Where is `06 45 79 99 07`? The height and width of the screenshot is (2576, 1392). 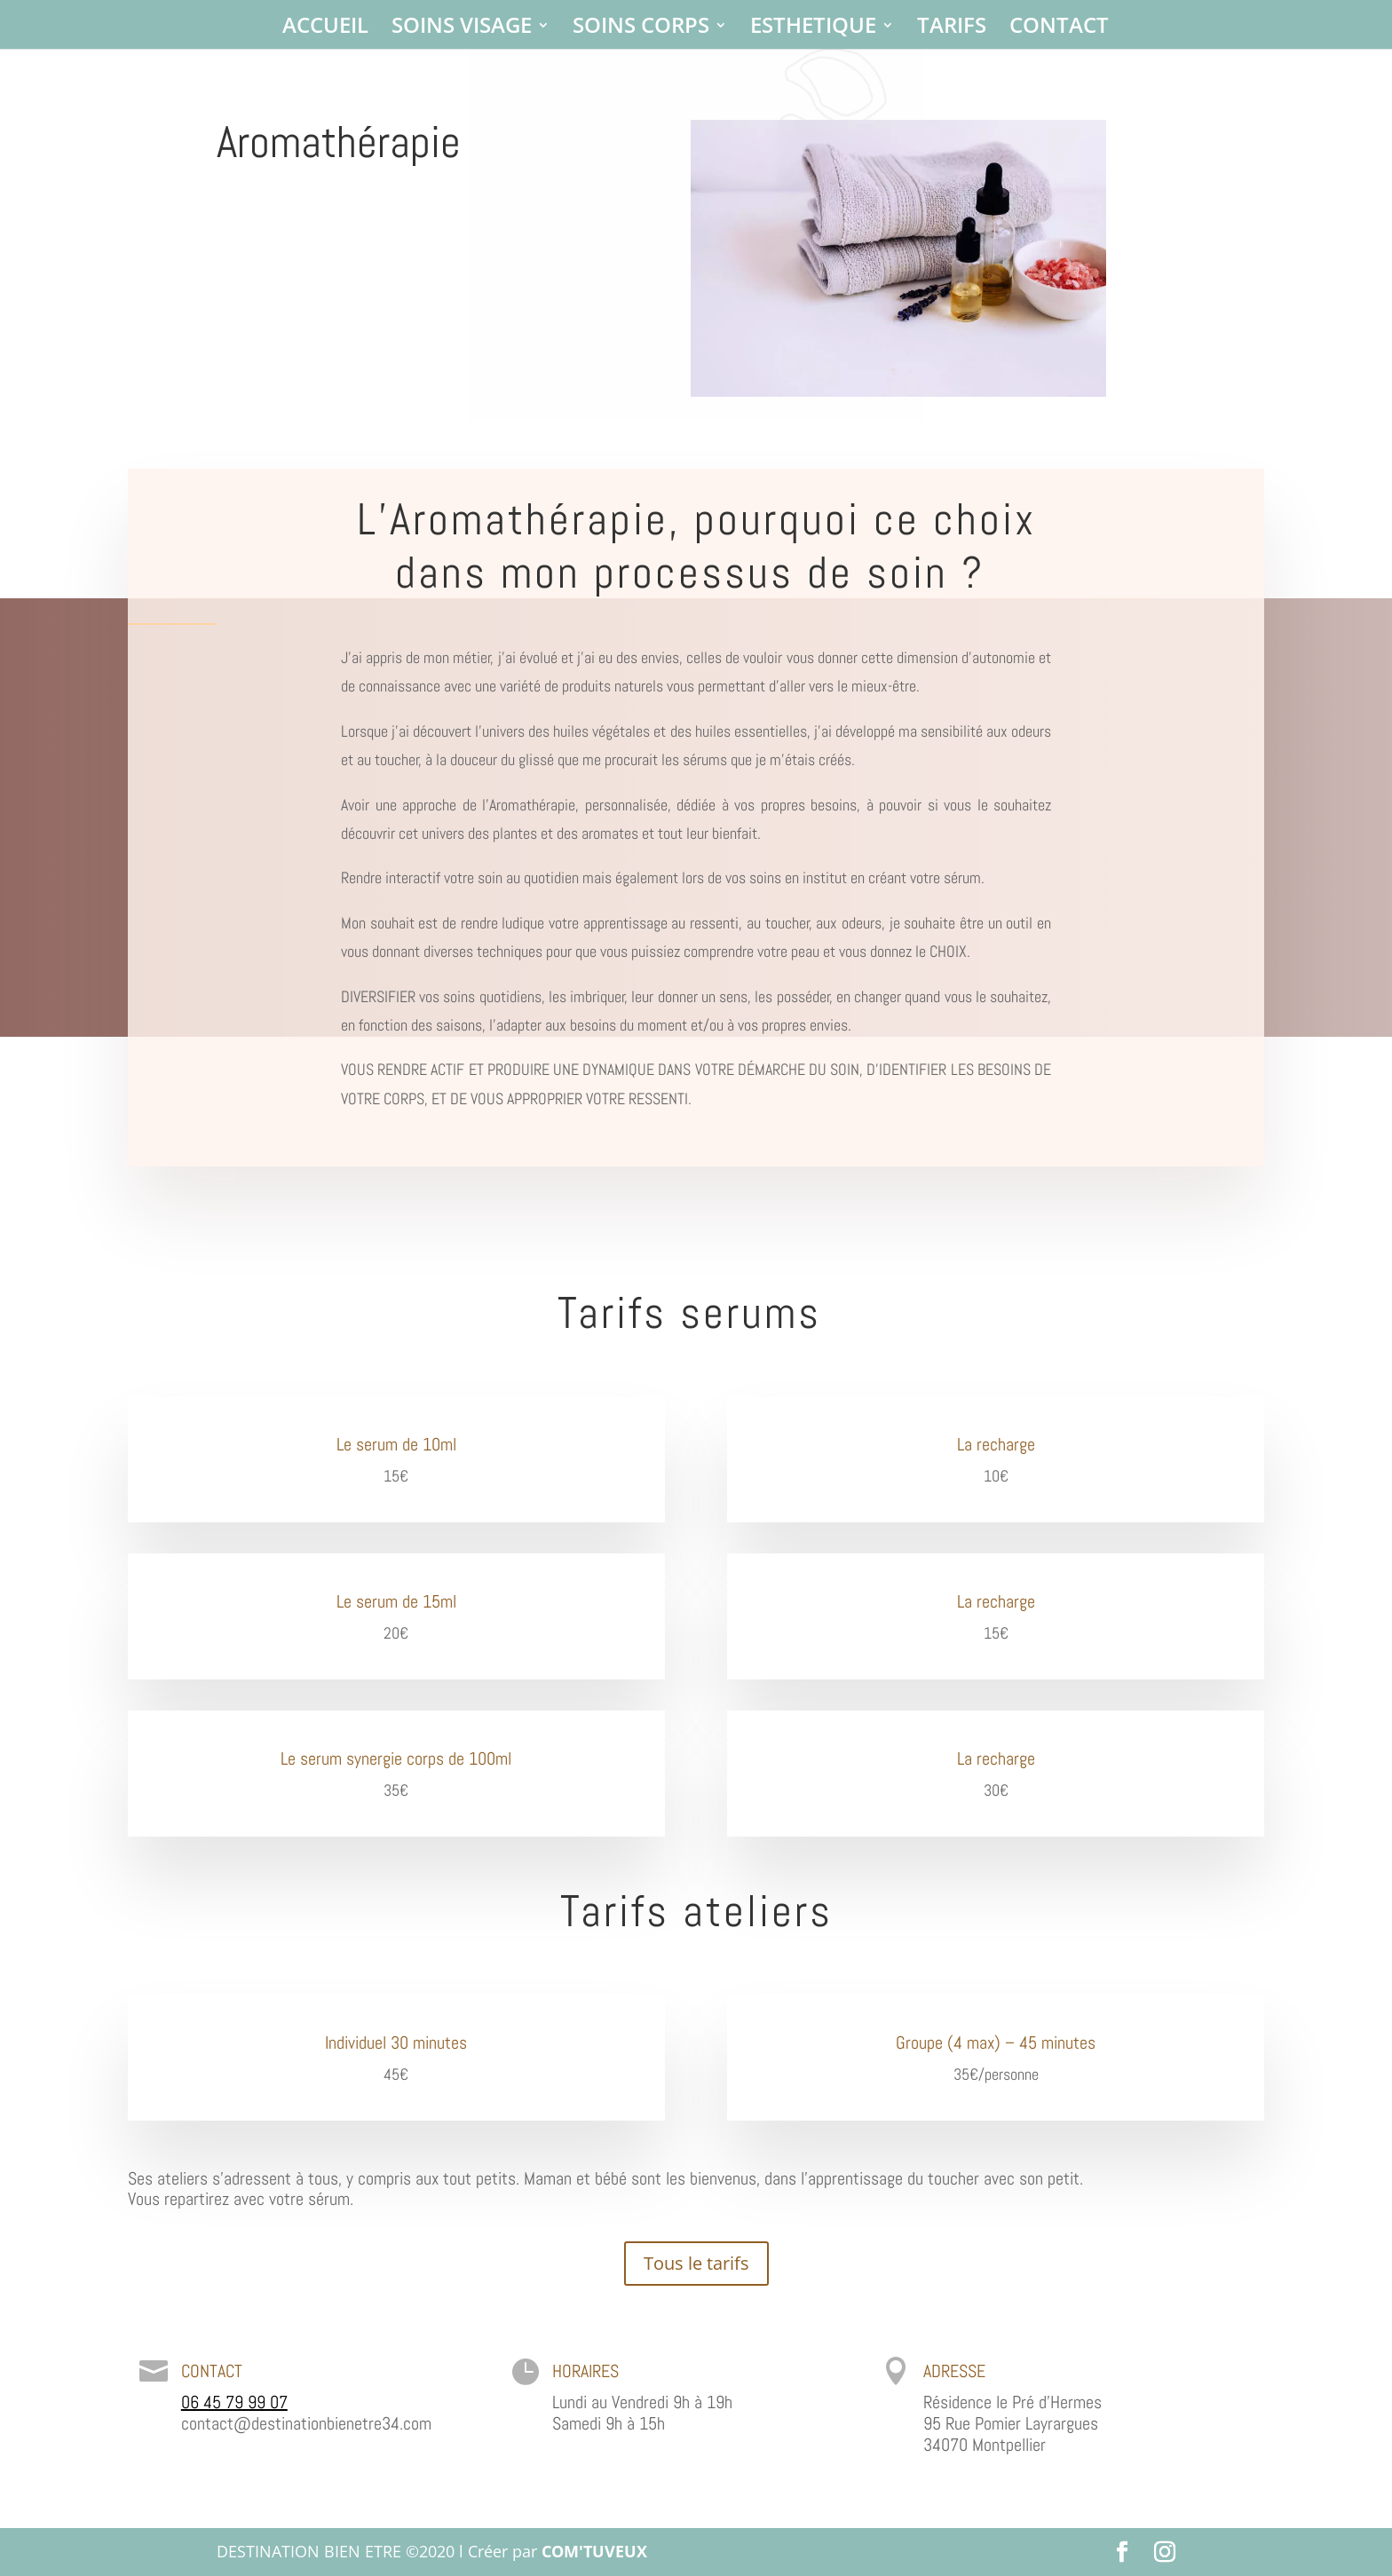
06 45 79 99 07 is located at coordinates (234, 2402).